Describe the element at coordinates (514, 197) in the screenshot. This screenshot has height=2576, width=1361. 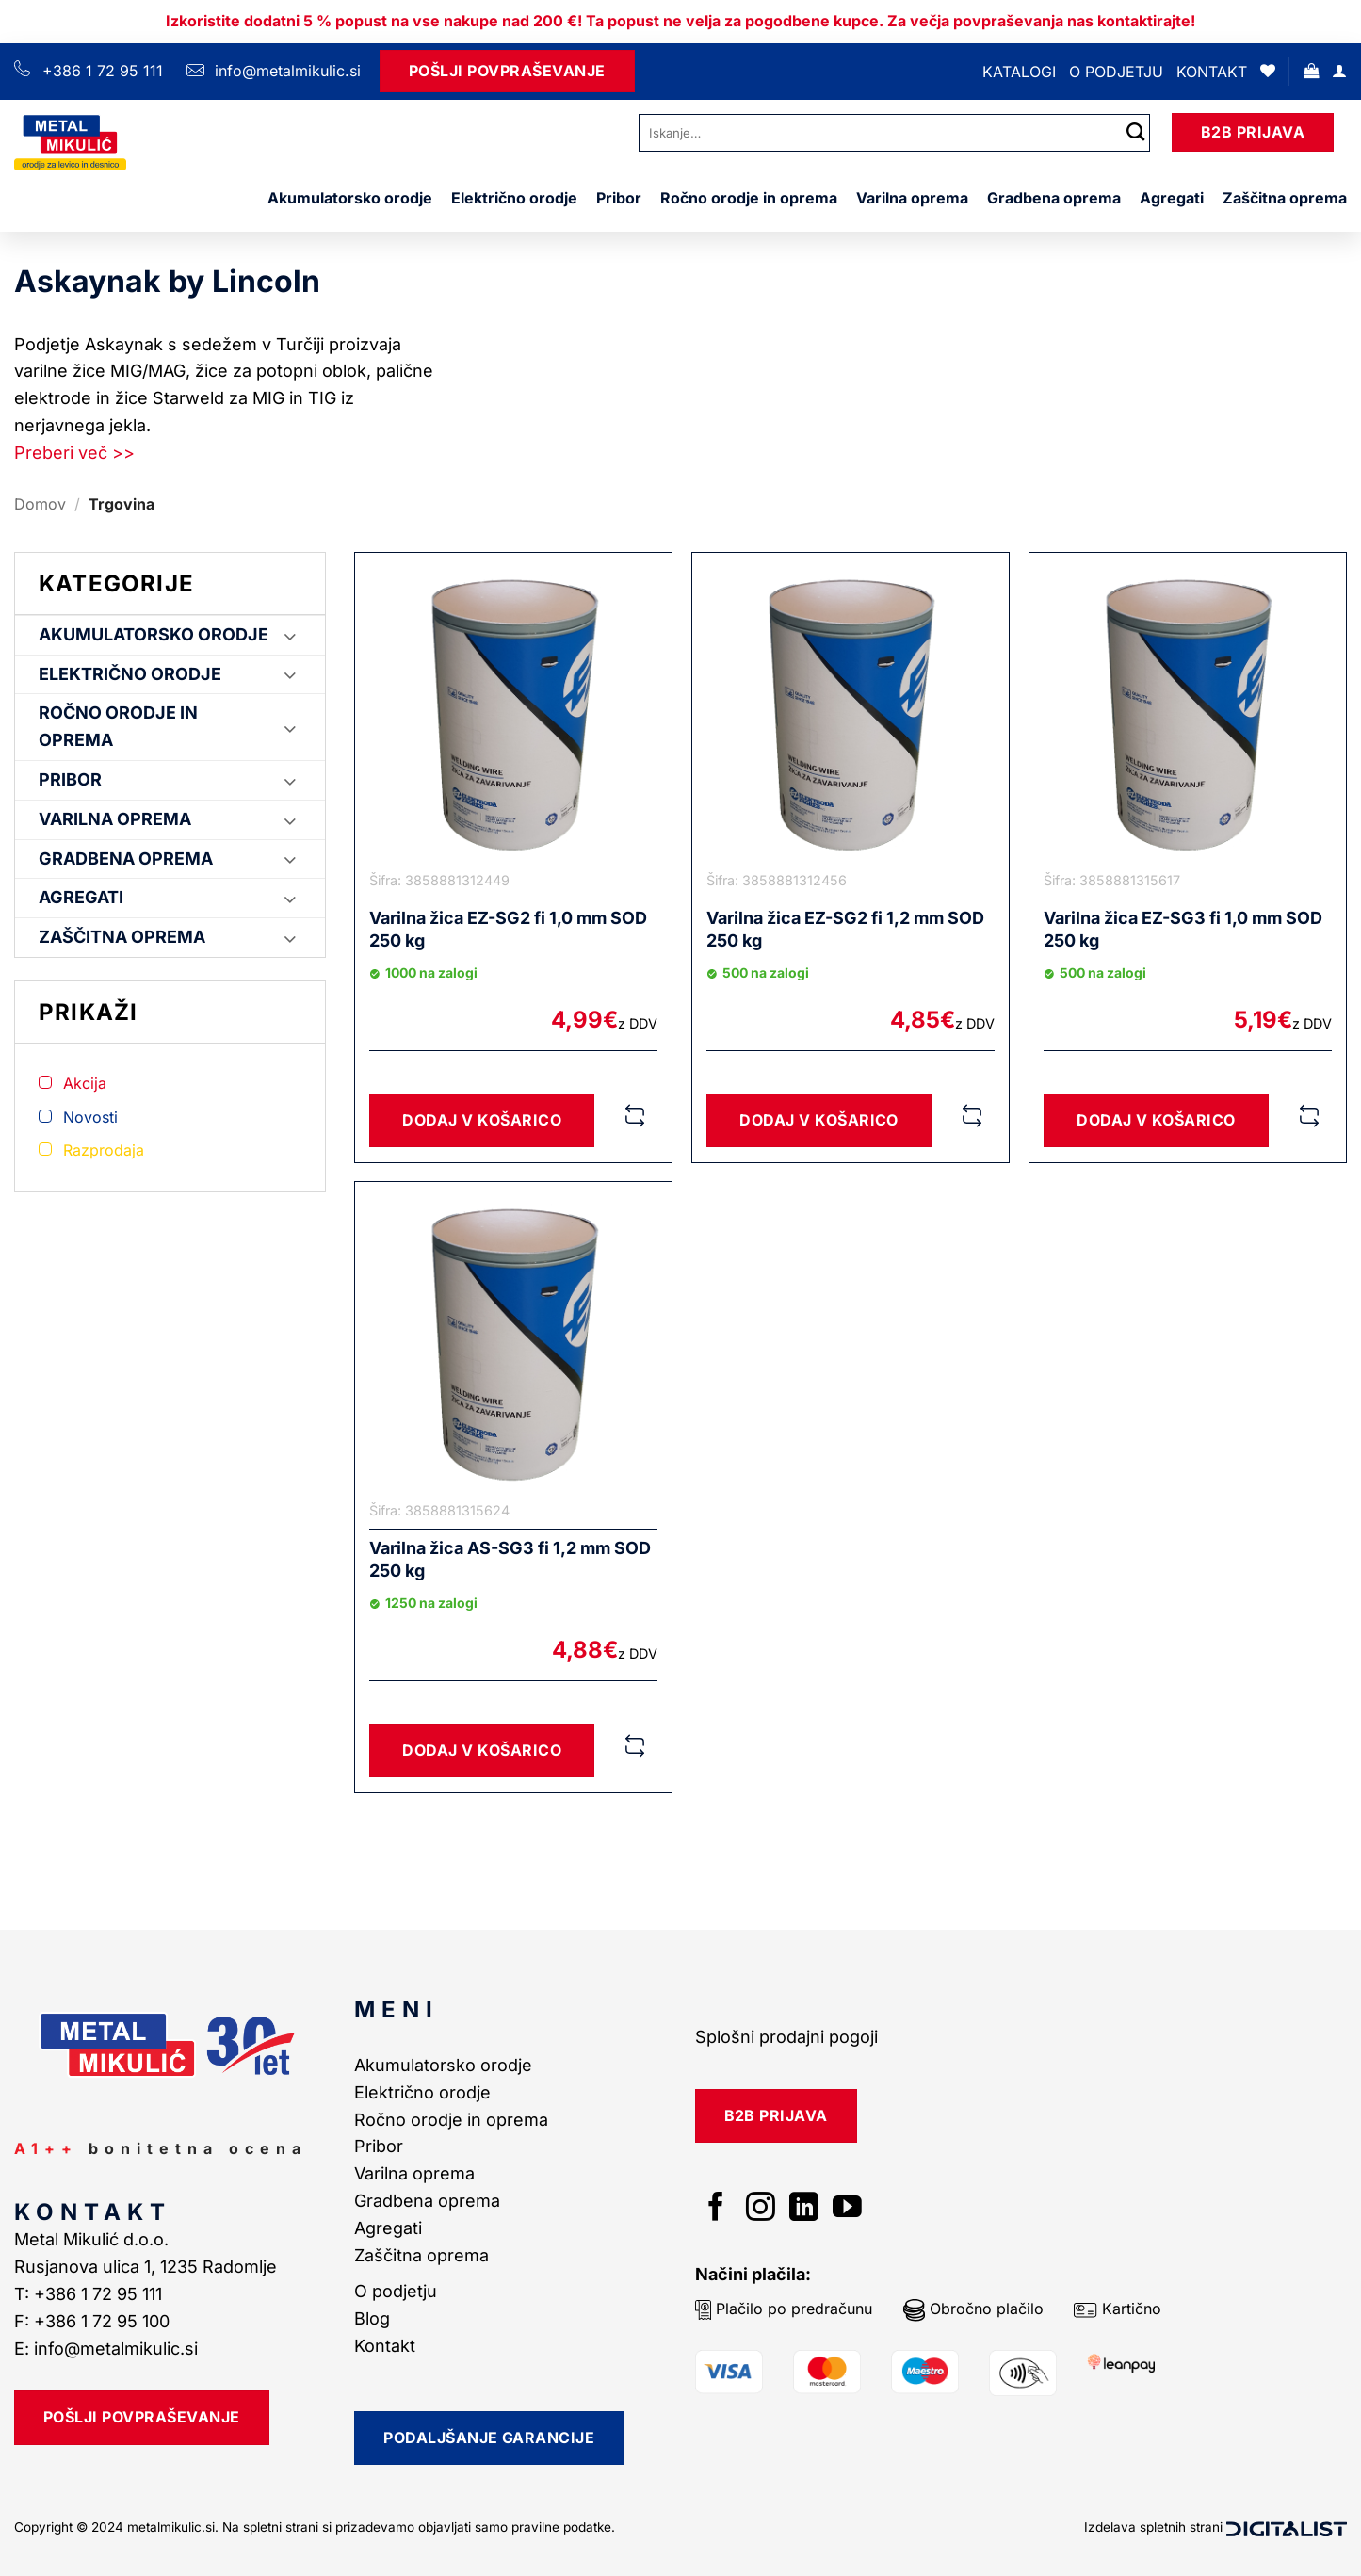
I see `Električno orodje` at that location.